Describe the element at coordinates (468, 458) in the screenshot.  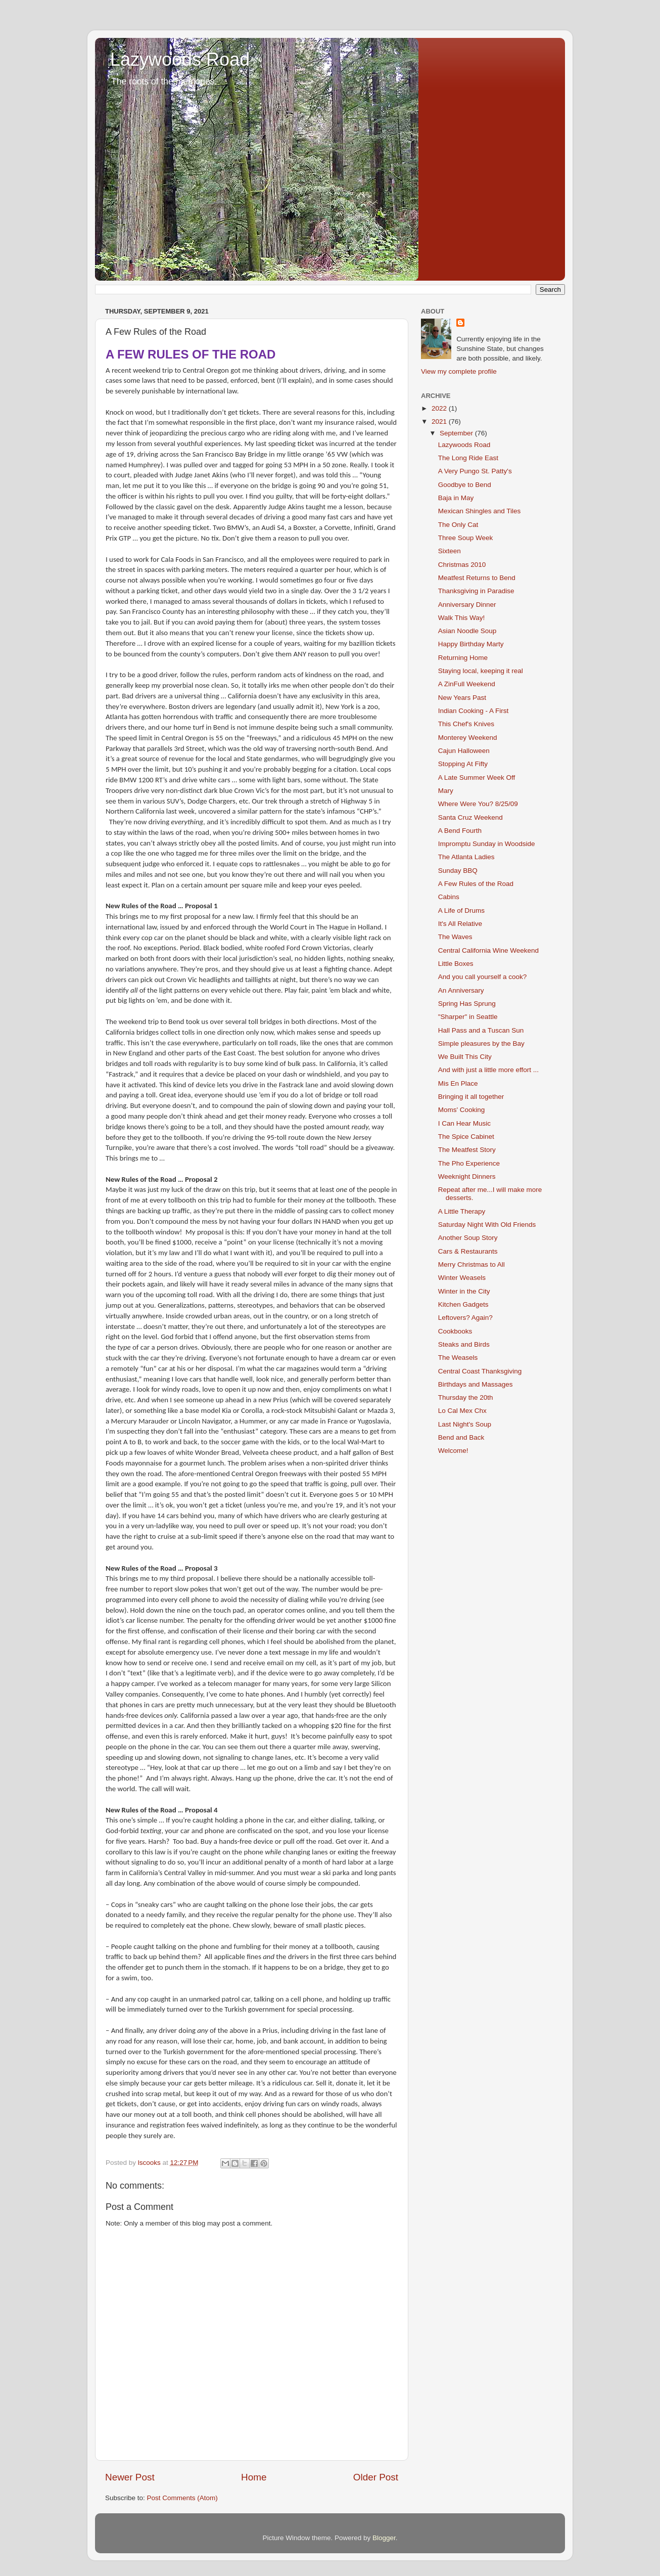
I see `The Long Ride East` at that location.